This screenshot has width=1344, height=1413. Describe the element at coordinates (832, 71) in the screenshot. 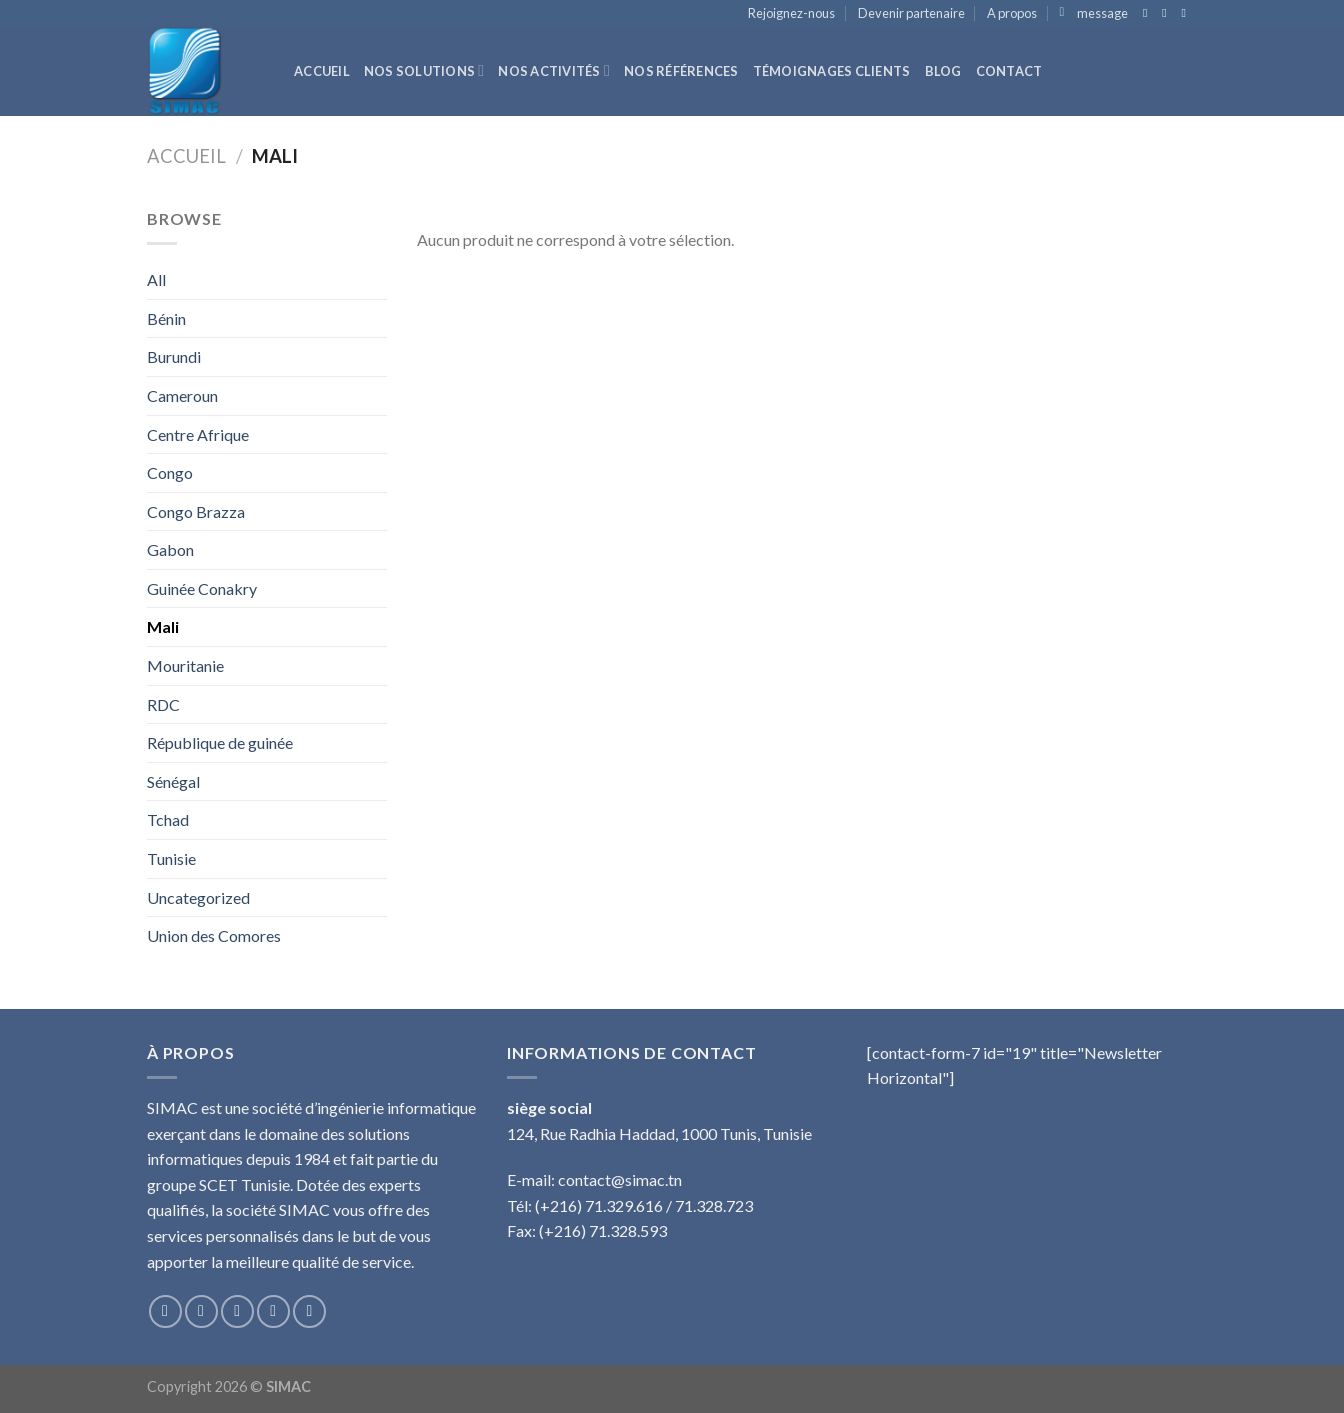

I see `Témoignages clients` at that location.